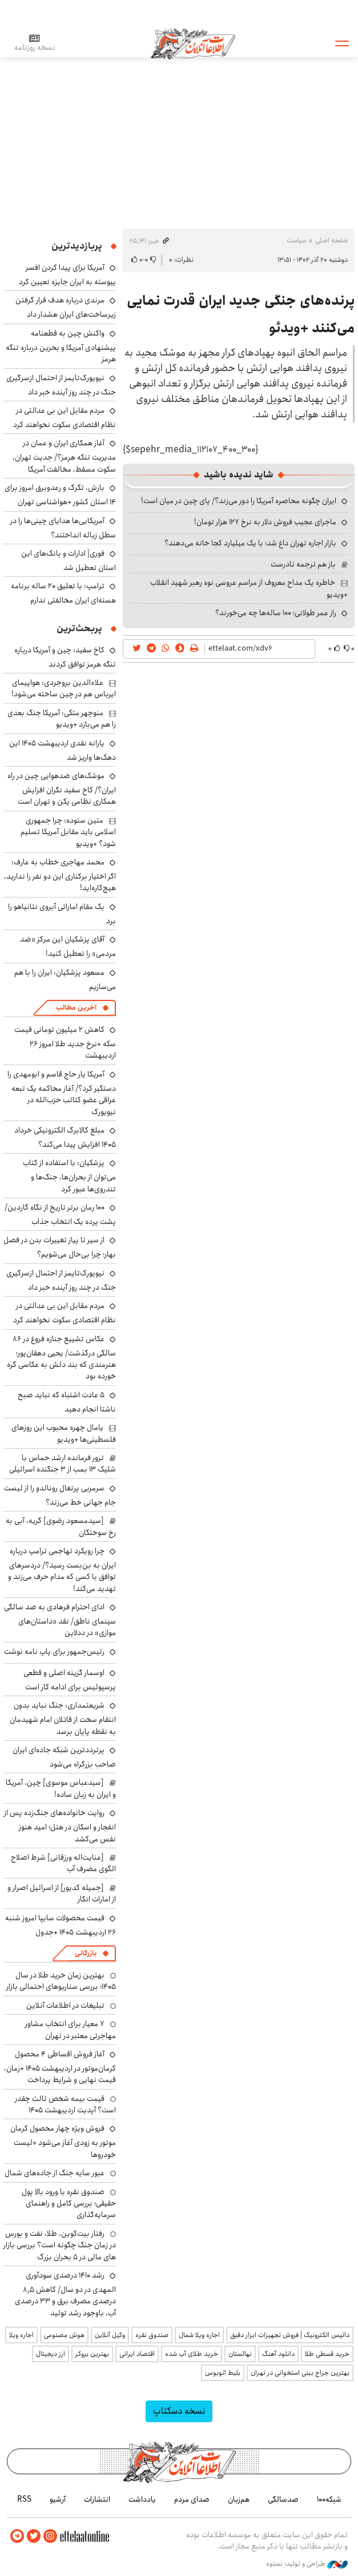 The height and width of the screenshot is (2576, 358). Describe the element at coordinates (239, 2499) in the screenshot. I see `هم‌زبان` at that location.